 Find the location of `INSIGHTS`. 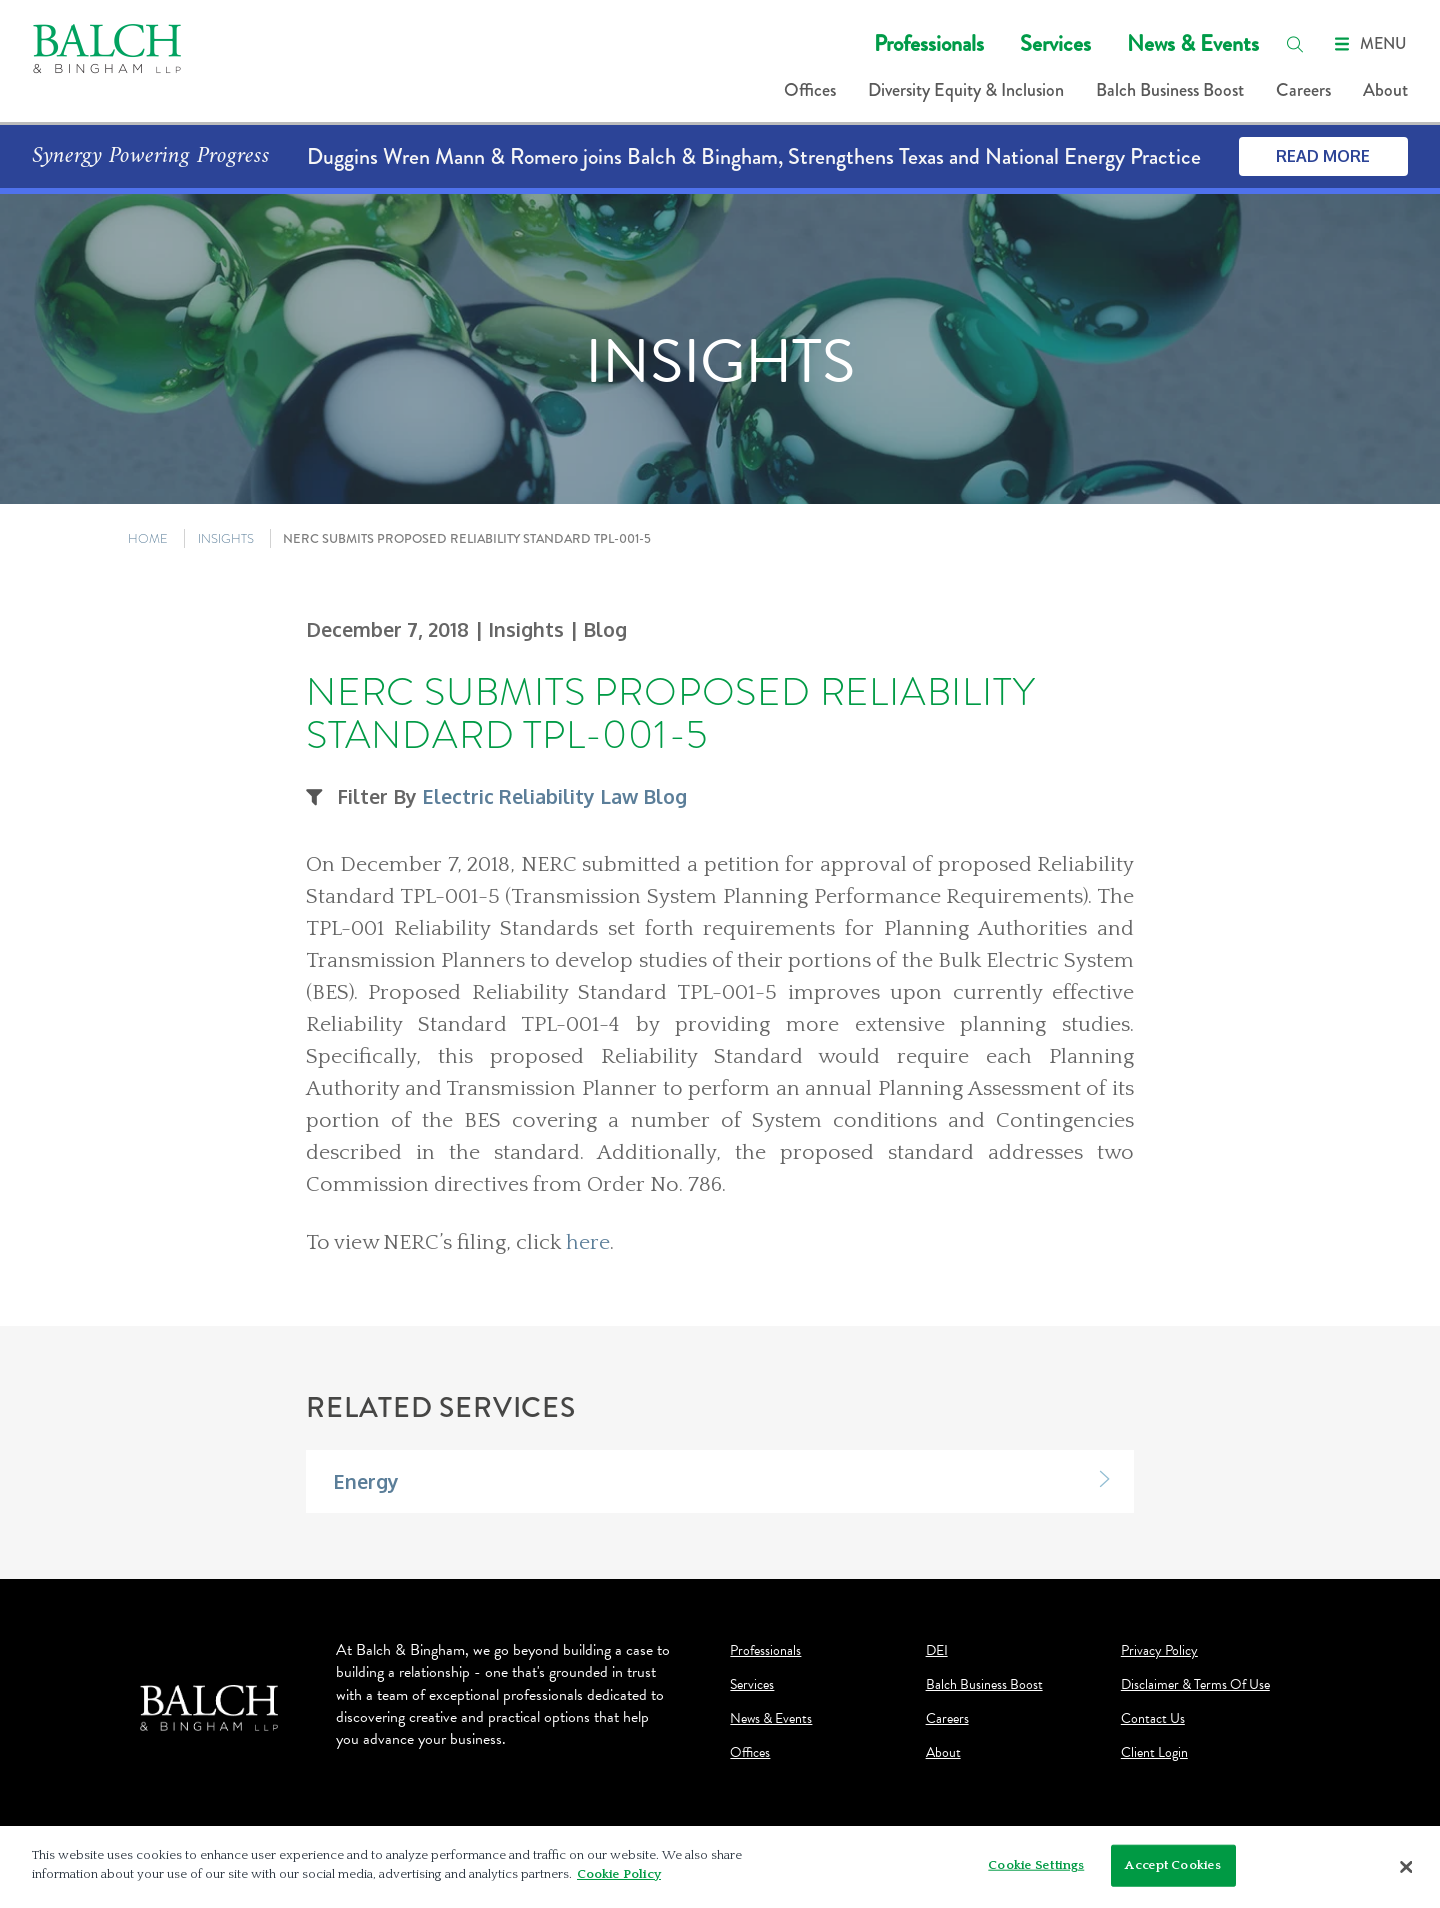

INSIGHTS is located at coordinates (226, 538).